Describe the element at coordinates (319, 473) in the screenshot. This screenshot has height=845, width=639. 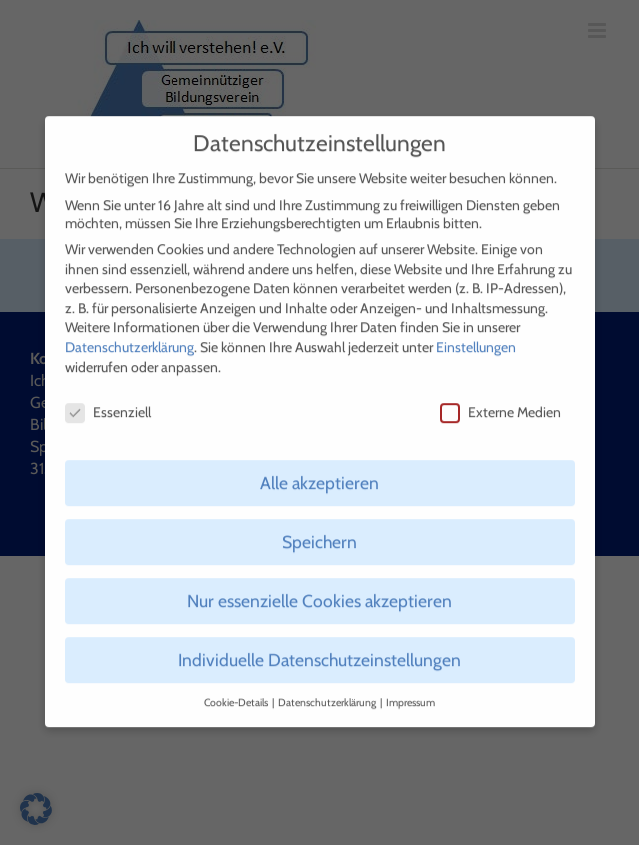
I see `Alle akzeptieren [button]` at that location.